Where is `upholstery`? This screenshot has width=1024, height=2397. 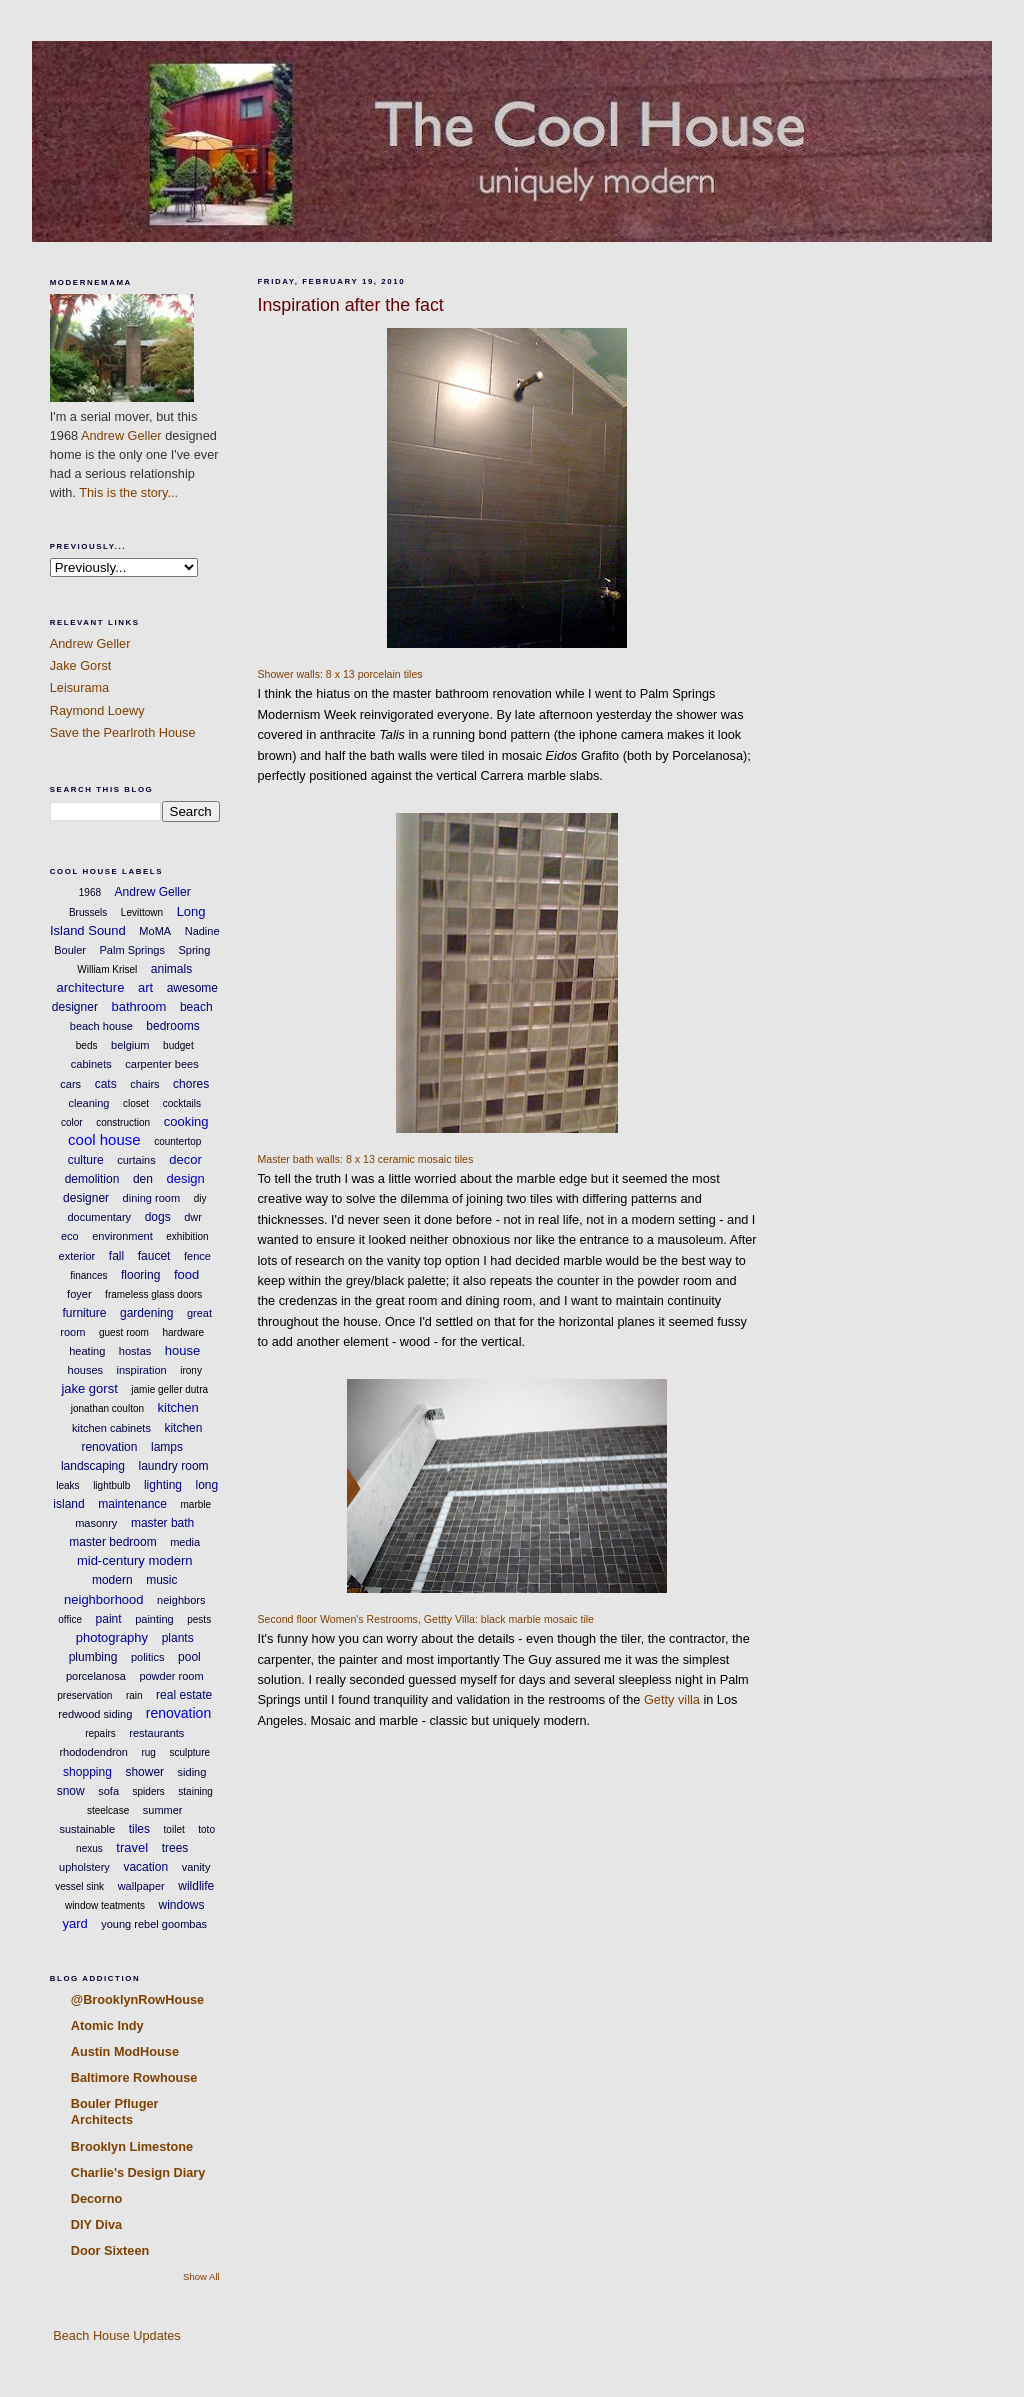
upholstery is located at coordinates (84, 1867).